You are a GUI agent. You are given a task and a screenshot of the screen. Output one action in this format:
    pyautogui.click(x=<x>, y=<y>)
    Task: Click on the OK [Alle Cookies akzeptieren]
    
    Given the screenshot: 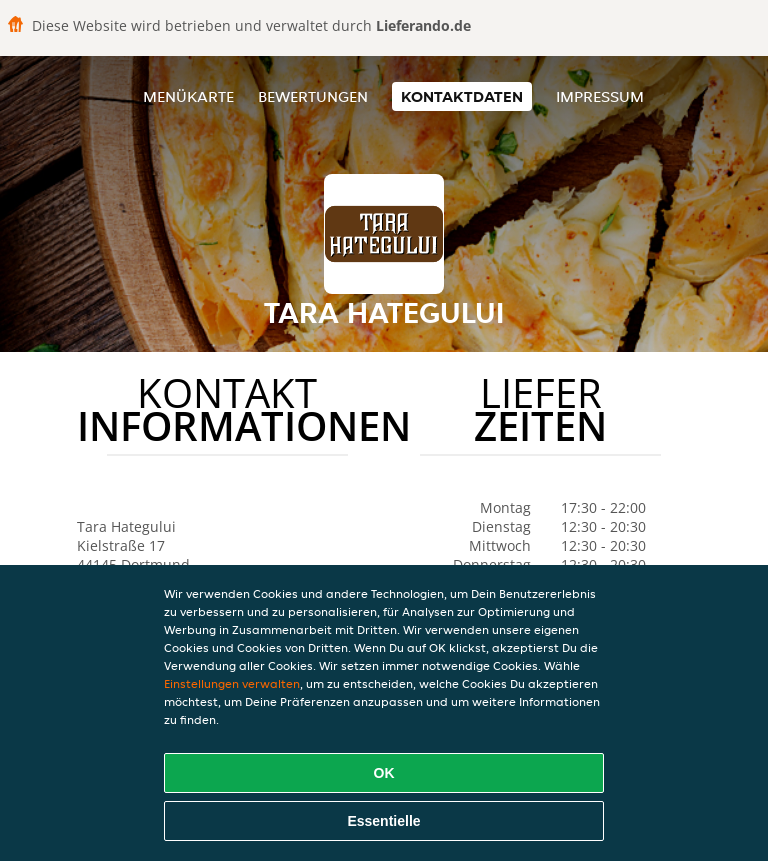 What is the action you would take?
    pyautogui.click(x=384, y=773)
    